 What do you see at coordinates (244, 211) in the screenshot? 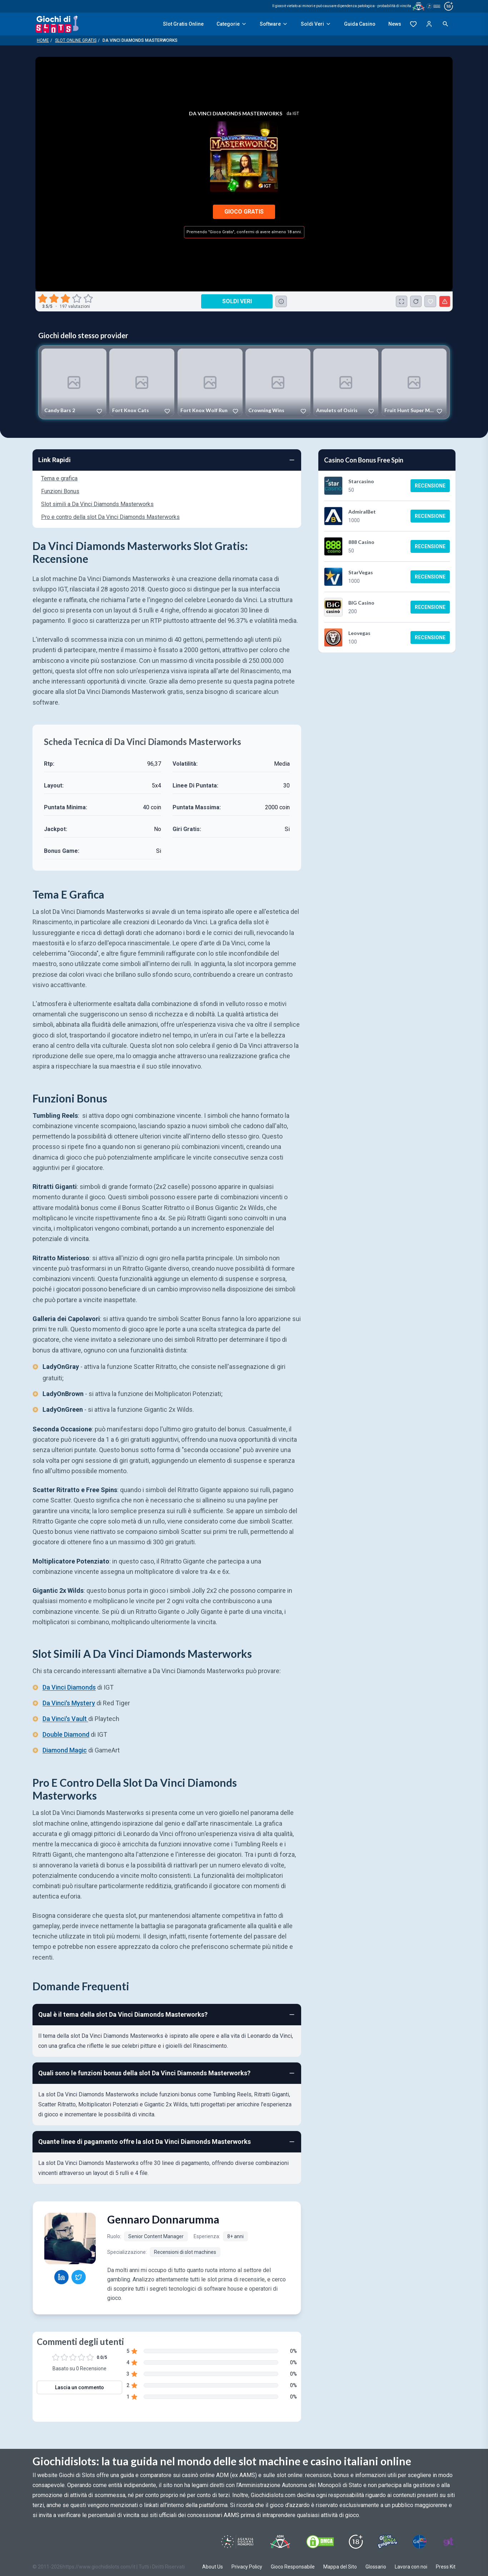
I see `Gioco Gratis` at bounding box center [244, 211].